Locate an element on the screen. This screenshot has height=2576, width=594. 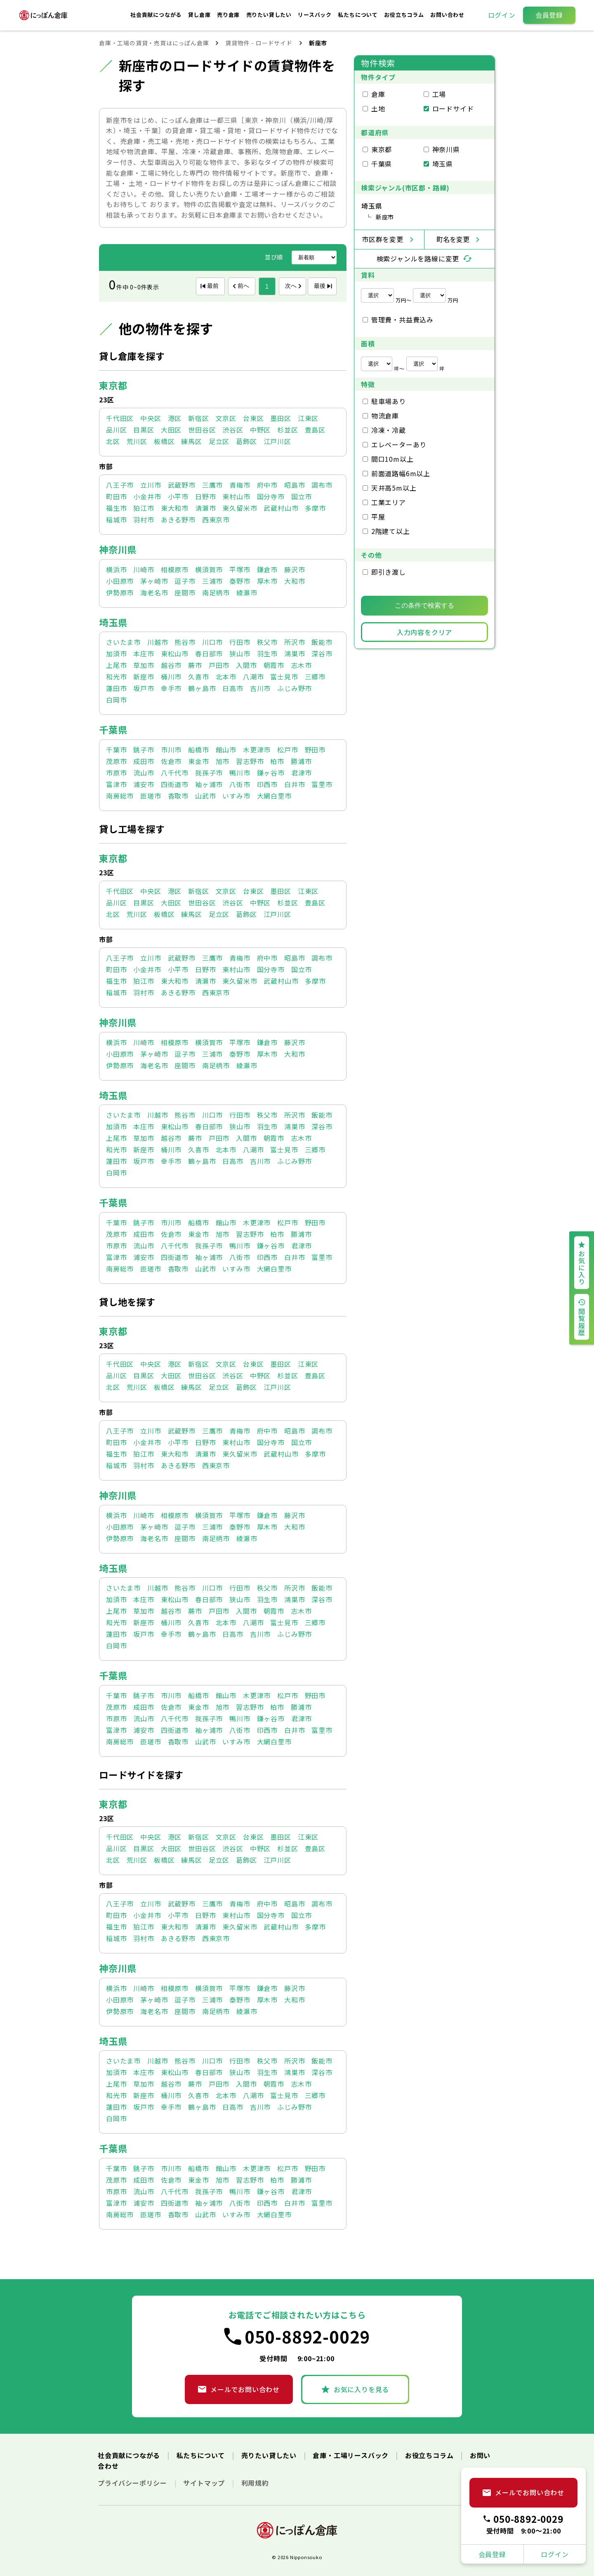
入間市 is located at coordinates (246, 665).